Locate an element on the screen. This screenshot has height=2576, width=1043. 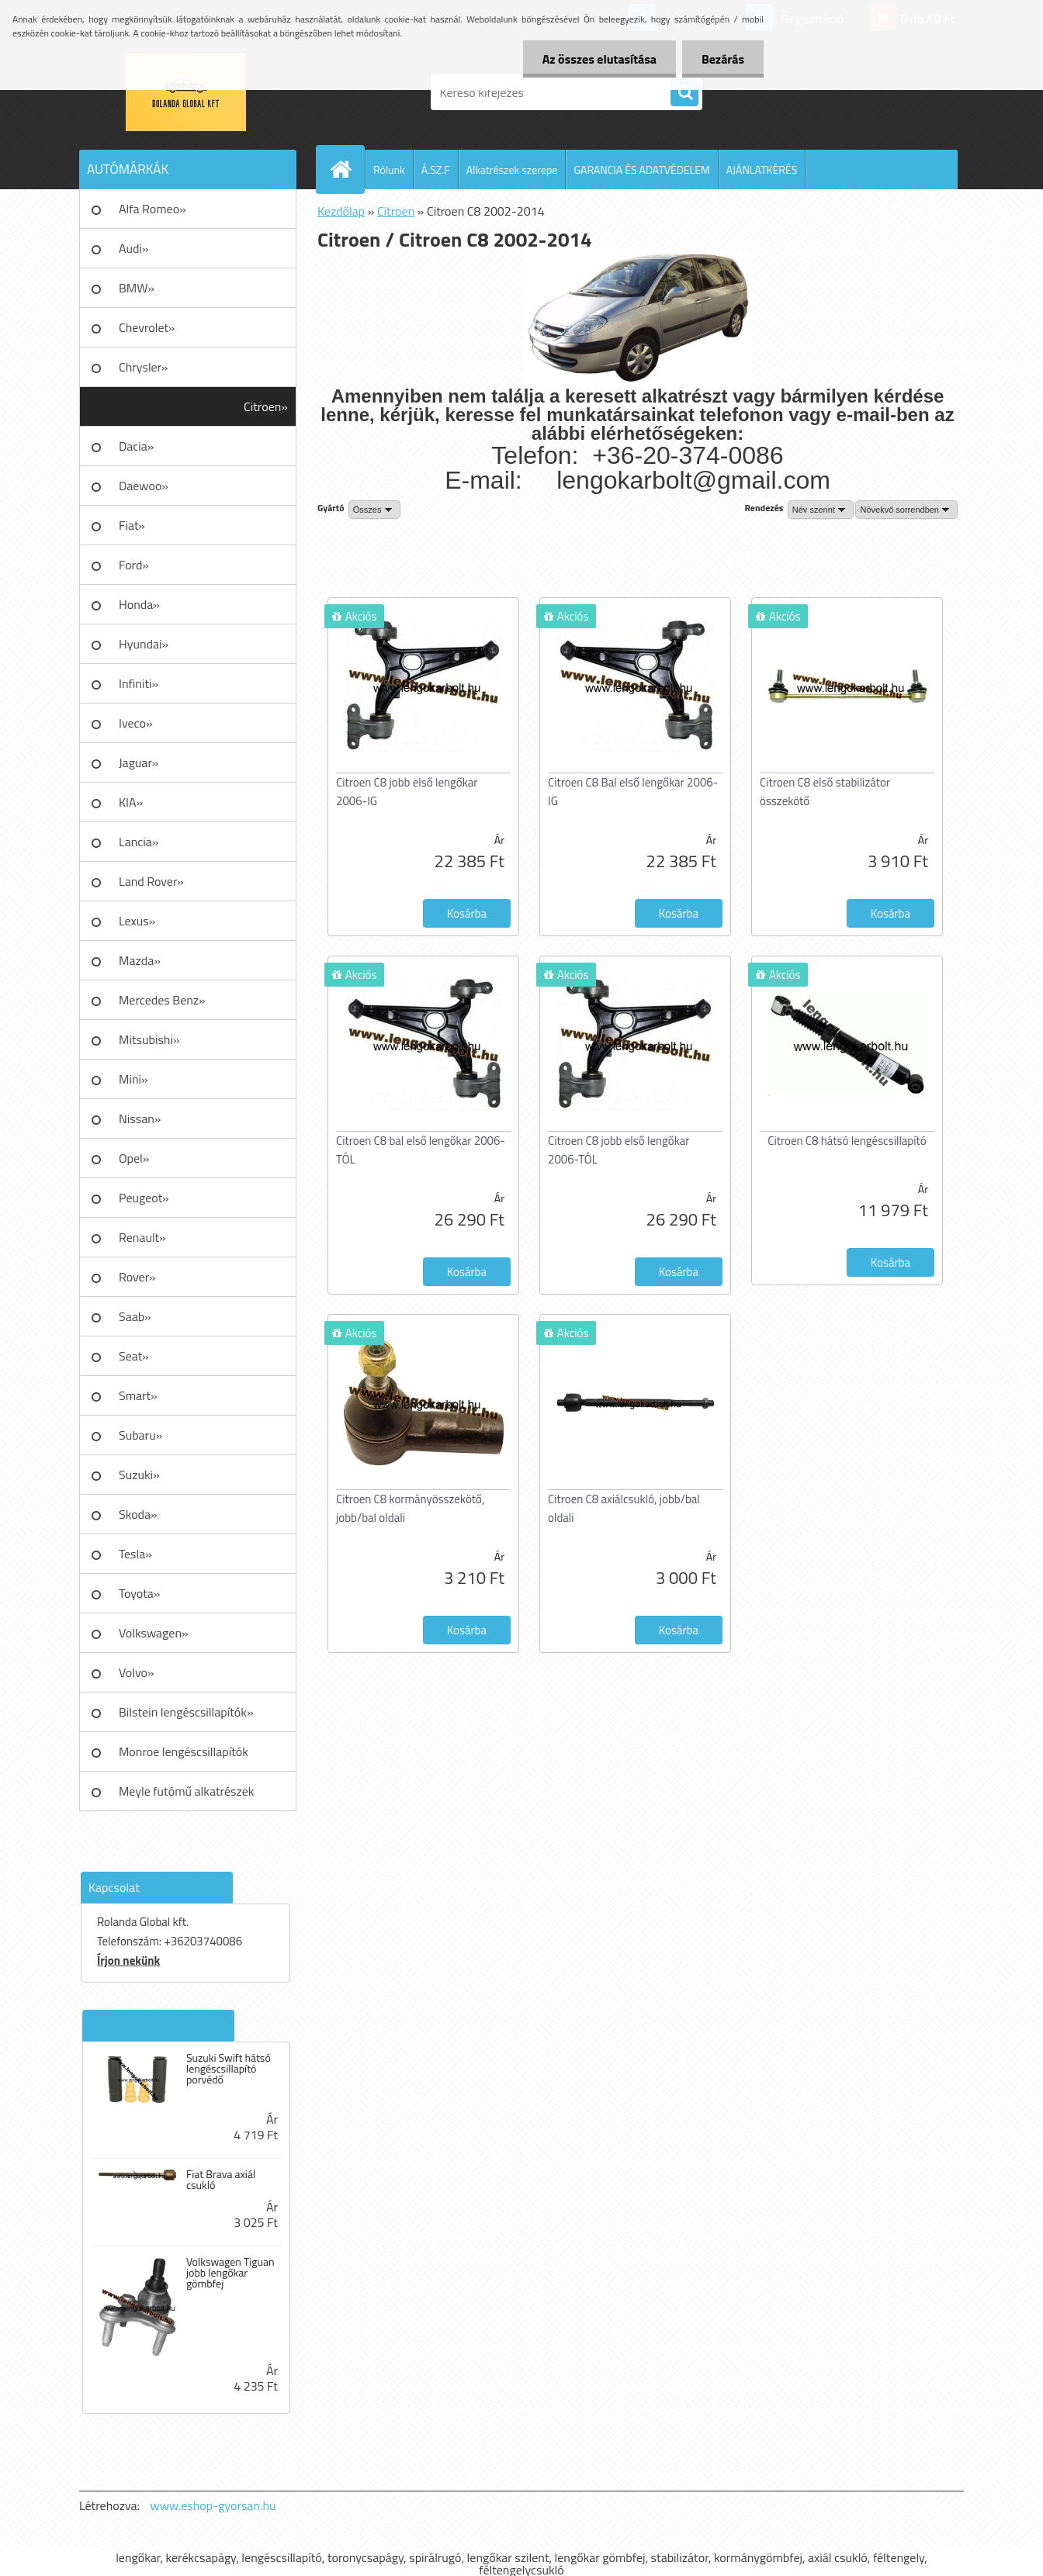
Infiniti» is located at coordinates (138, 683).